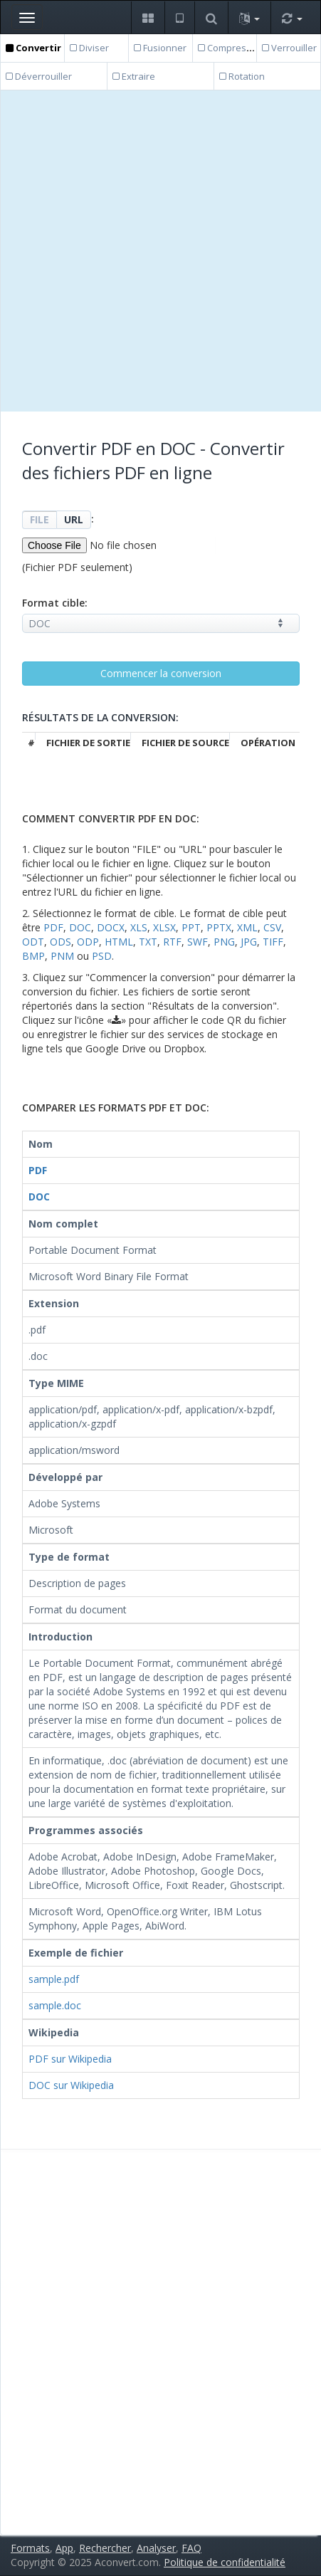 This screenshot has height=2576, width=321. What do you see at coordinates (242, 76) in the screenshot?
I see `Rotation` at bounding box center [242, 76].